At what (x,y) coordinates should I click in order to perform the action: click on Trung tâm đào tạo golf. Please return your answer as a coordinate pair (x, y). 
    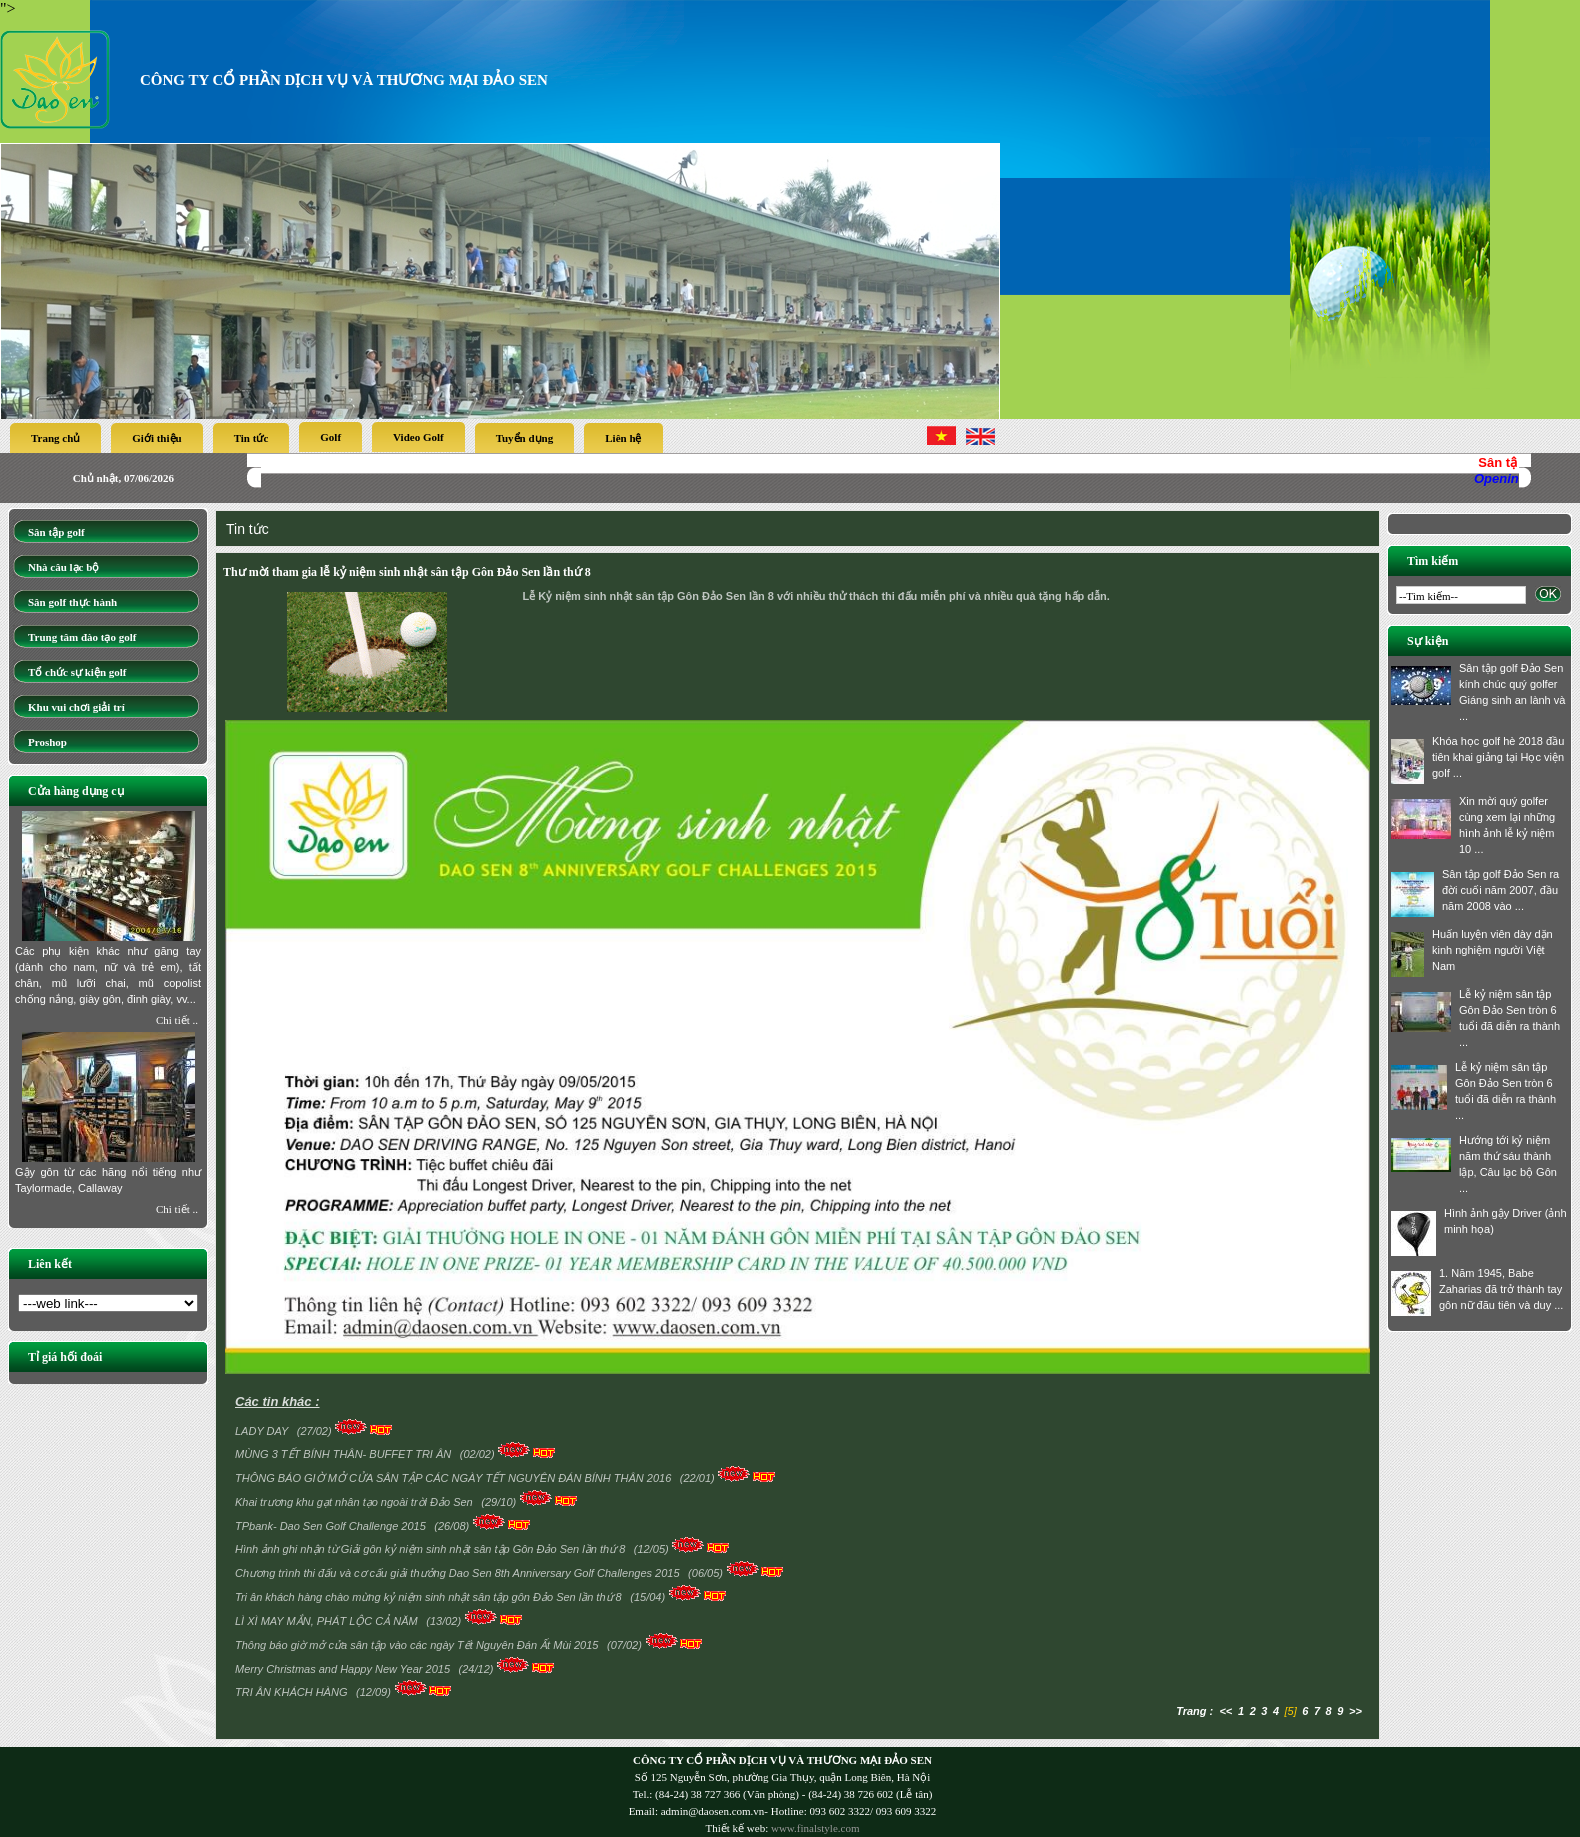
    Looking at the image, I should click on (82, 637).